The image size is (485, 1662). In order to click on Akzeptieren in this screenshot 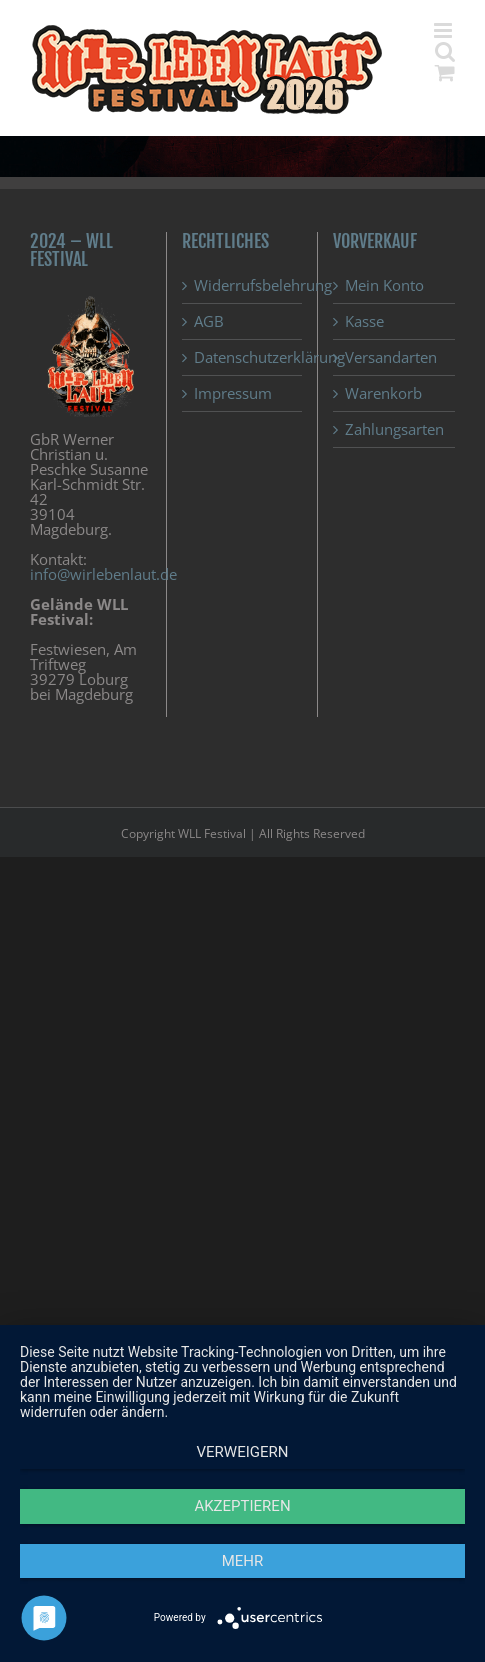, I will do `click(242, 1506)`.